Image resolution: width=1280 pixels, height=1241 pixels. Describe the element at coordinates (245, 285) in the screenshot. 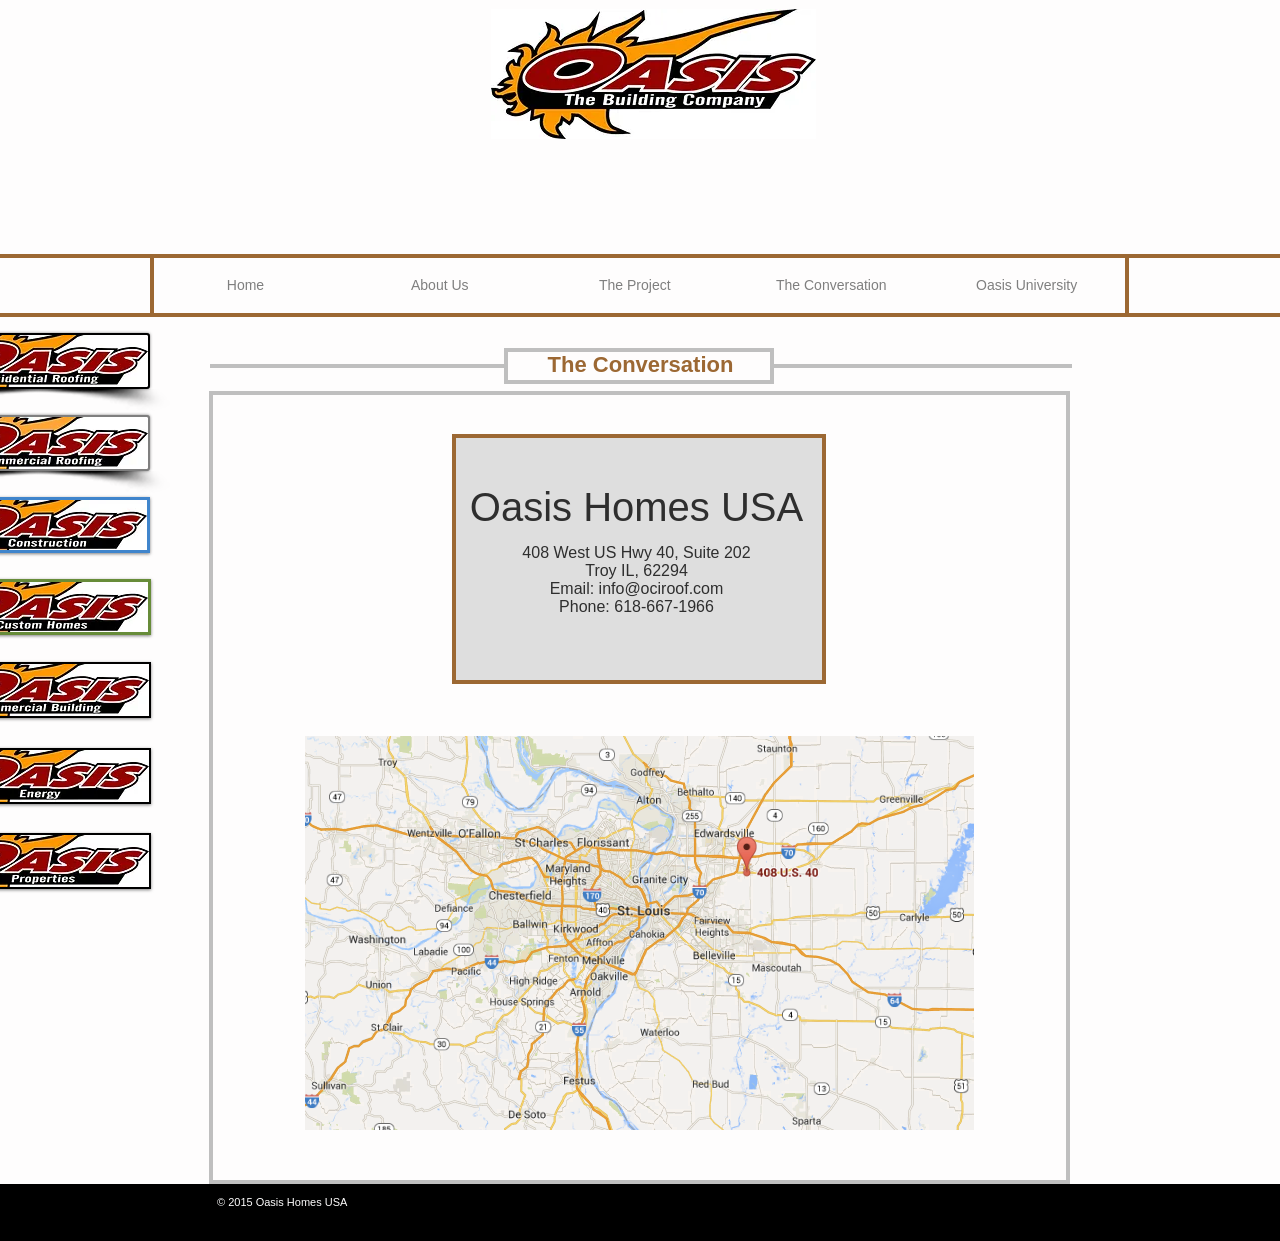

I see `[Home]` at that location.